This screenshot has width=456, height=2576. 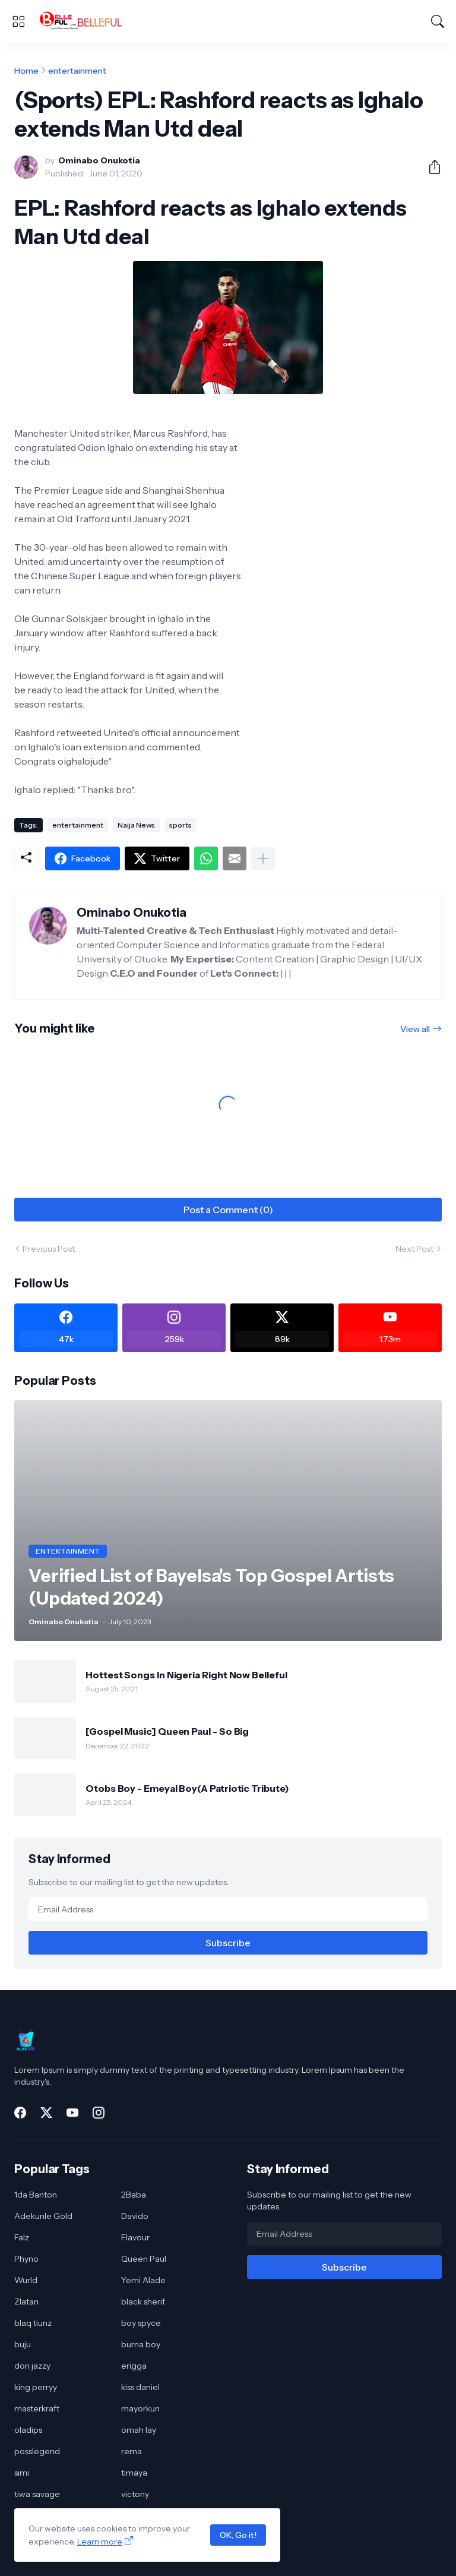 What do you see at coordinates (99, 2541) in the screenshot?
I see `Learn more` at bounding box center [99, 2541].